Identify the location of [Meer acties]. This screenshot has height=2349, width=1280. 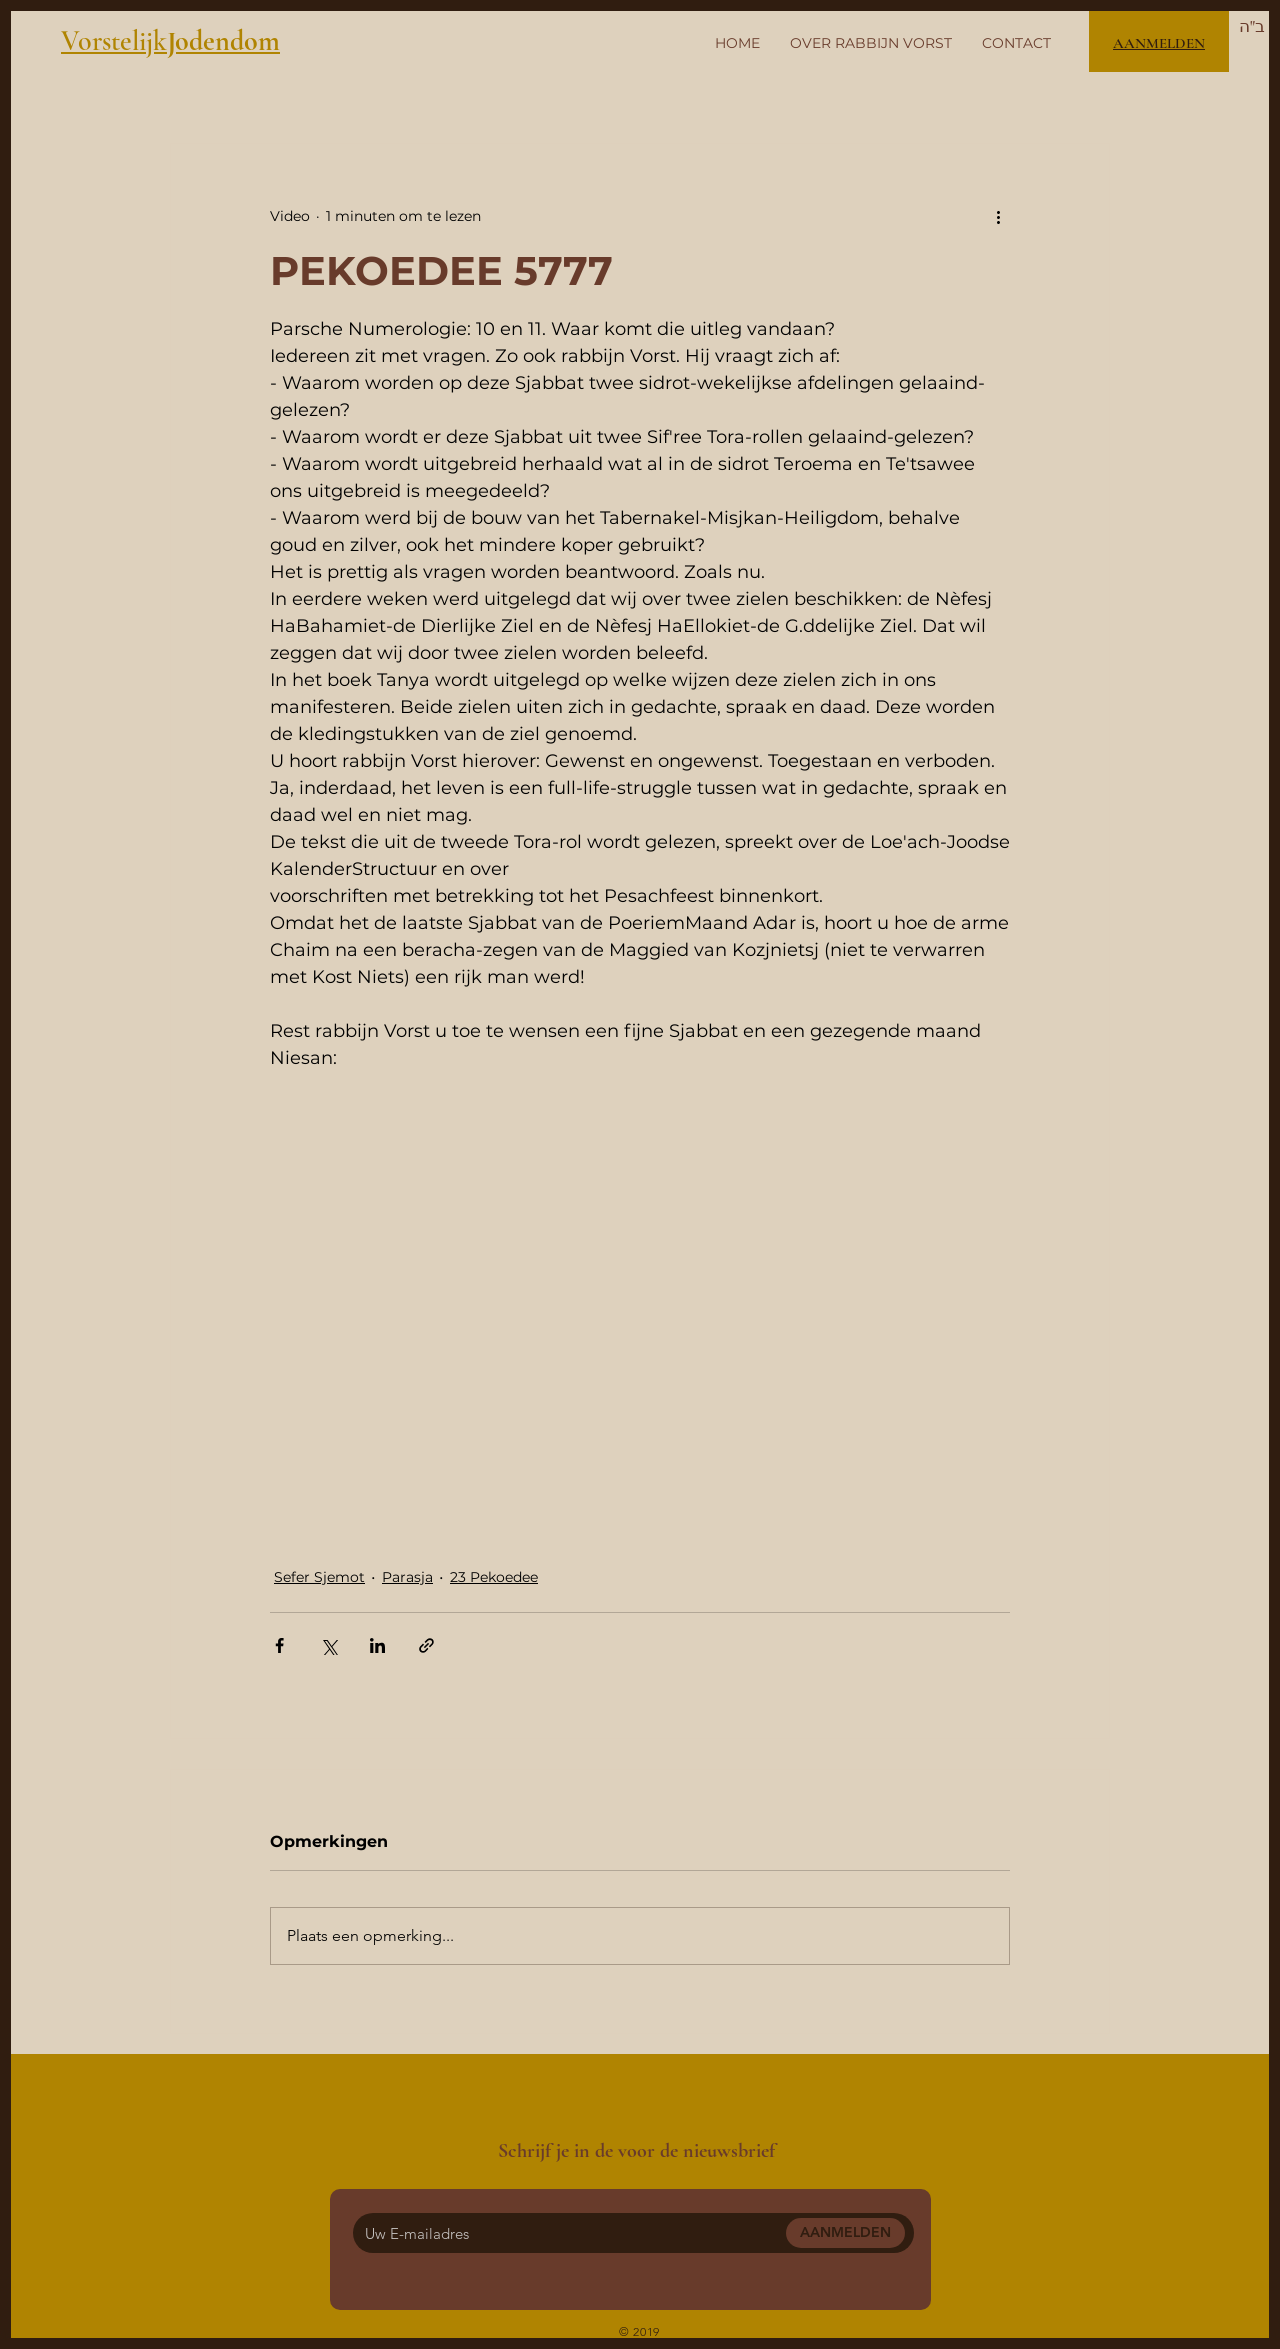
(998, 216).